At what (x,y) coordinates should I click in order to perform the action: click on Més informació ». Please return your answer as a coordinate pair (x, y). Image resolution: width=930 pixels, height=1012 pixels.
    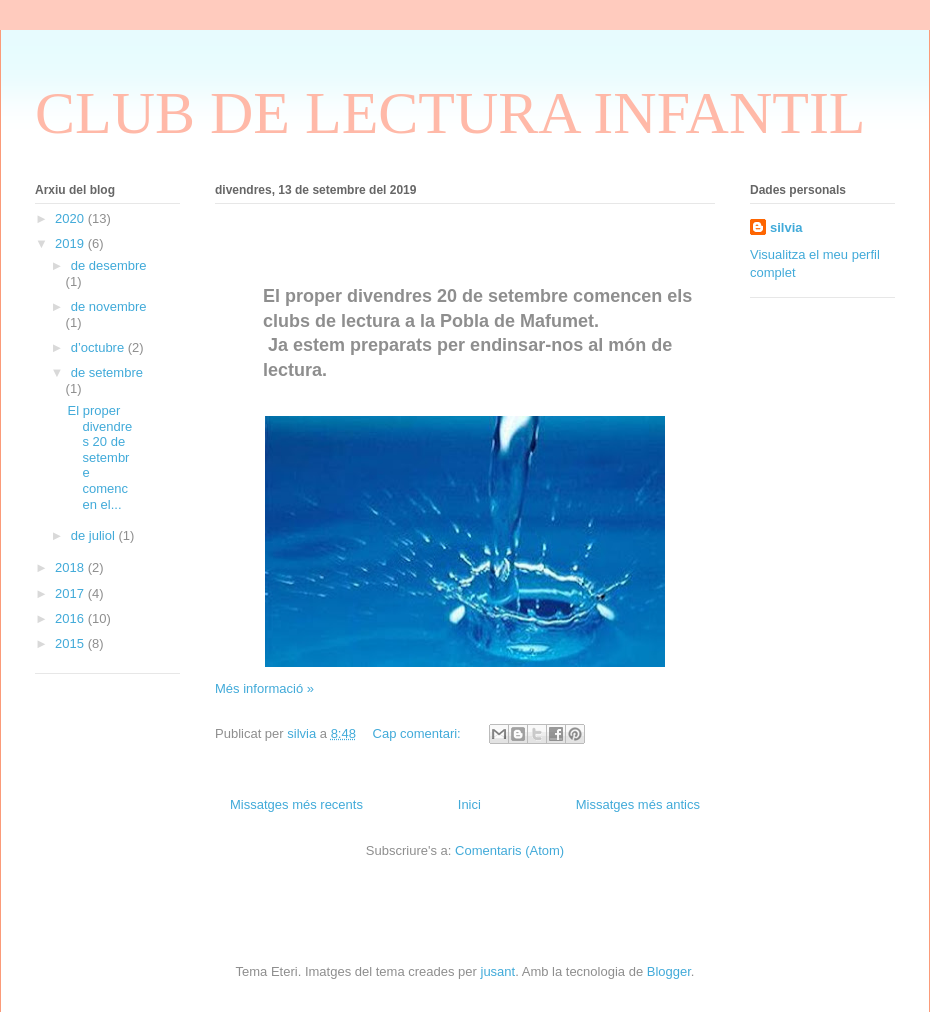
    Looking at the image, I should click on (264, 688).